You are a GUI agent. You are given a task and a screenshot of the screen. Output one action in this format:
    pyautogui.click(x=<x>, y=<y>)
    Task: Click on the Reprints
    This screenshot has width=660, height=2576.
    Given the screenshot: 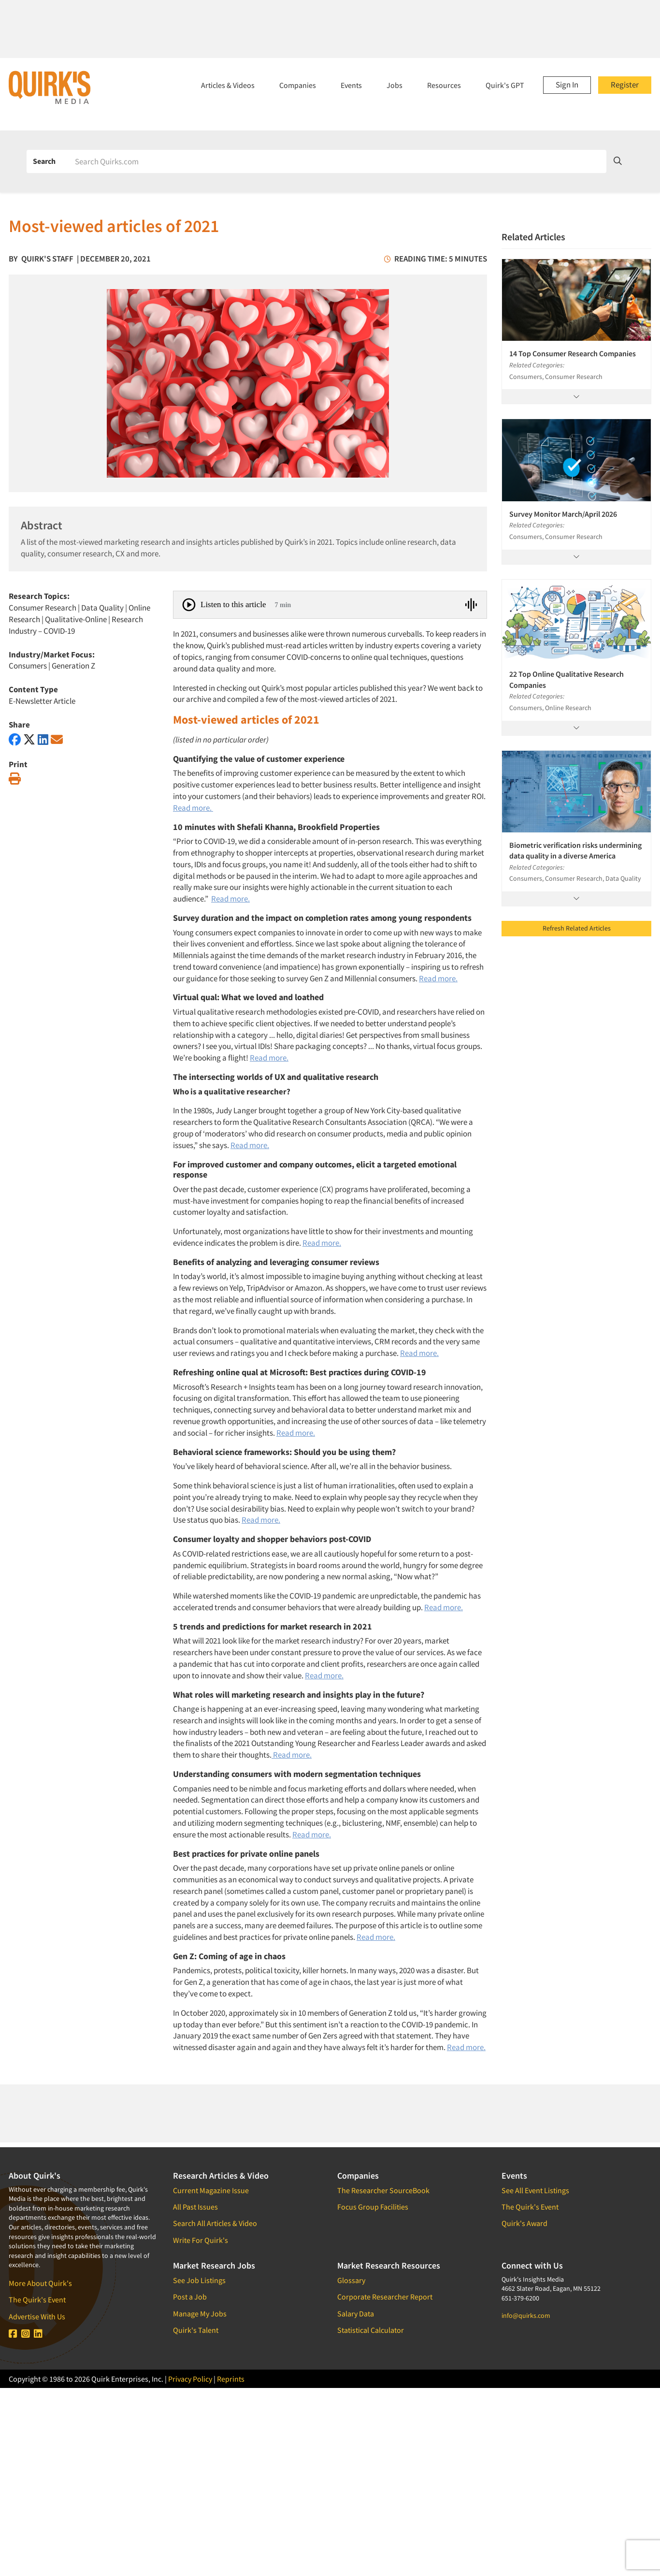 What is the action you would take?
    pyautogui.click(x=230, y=2379)
    